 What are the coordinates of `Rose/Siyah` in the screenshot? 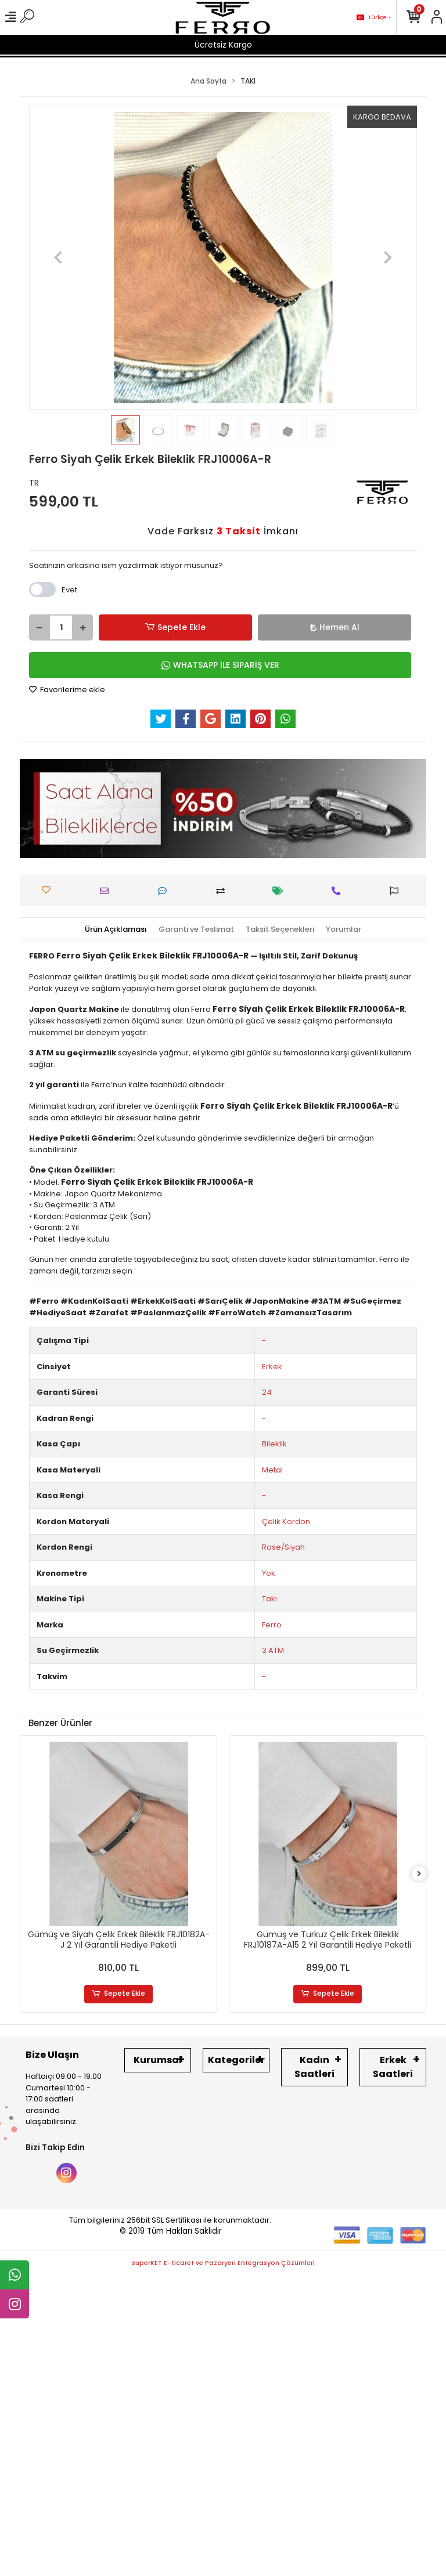 It's located at (283, 1547).